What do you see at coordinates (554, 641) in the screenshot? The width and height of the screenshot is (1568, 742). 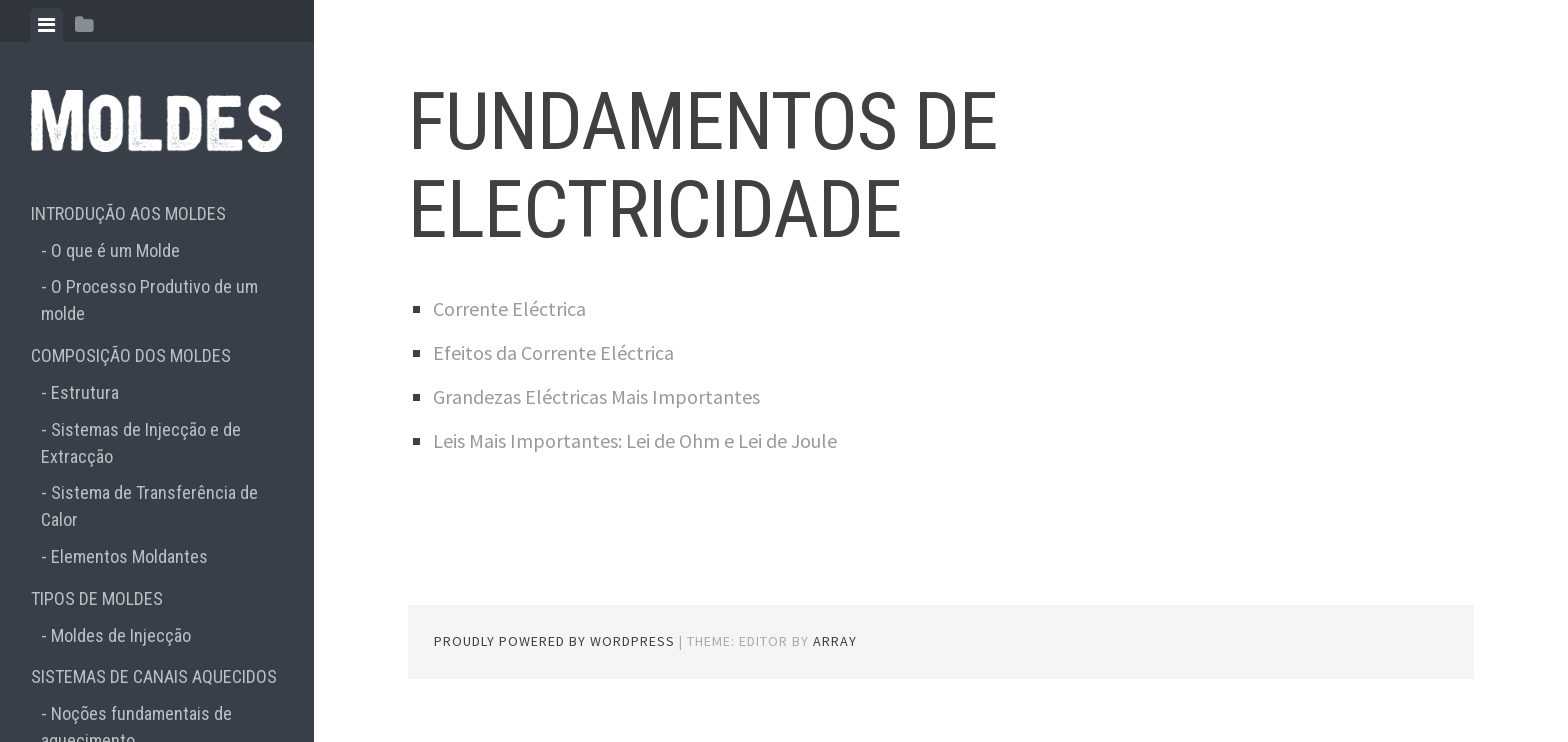 I see `Proudly powered by WordPress` at bounding box center [554, 641].